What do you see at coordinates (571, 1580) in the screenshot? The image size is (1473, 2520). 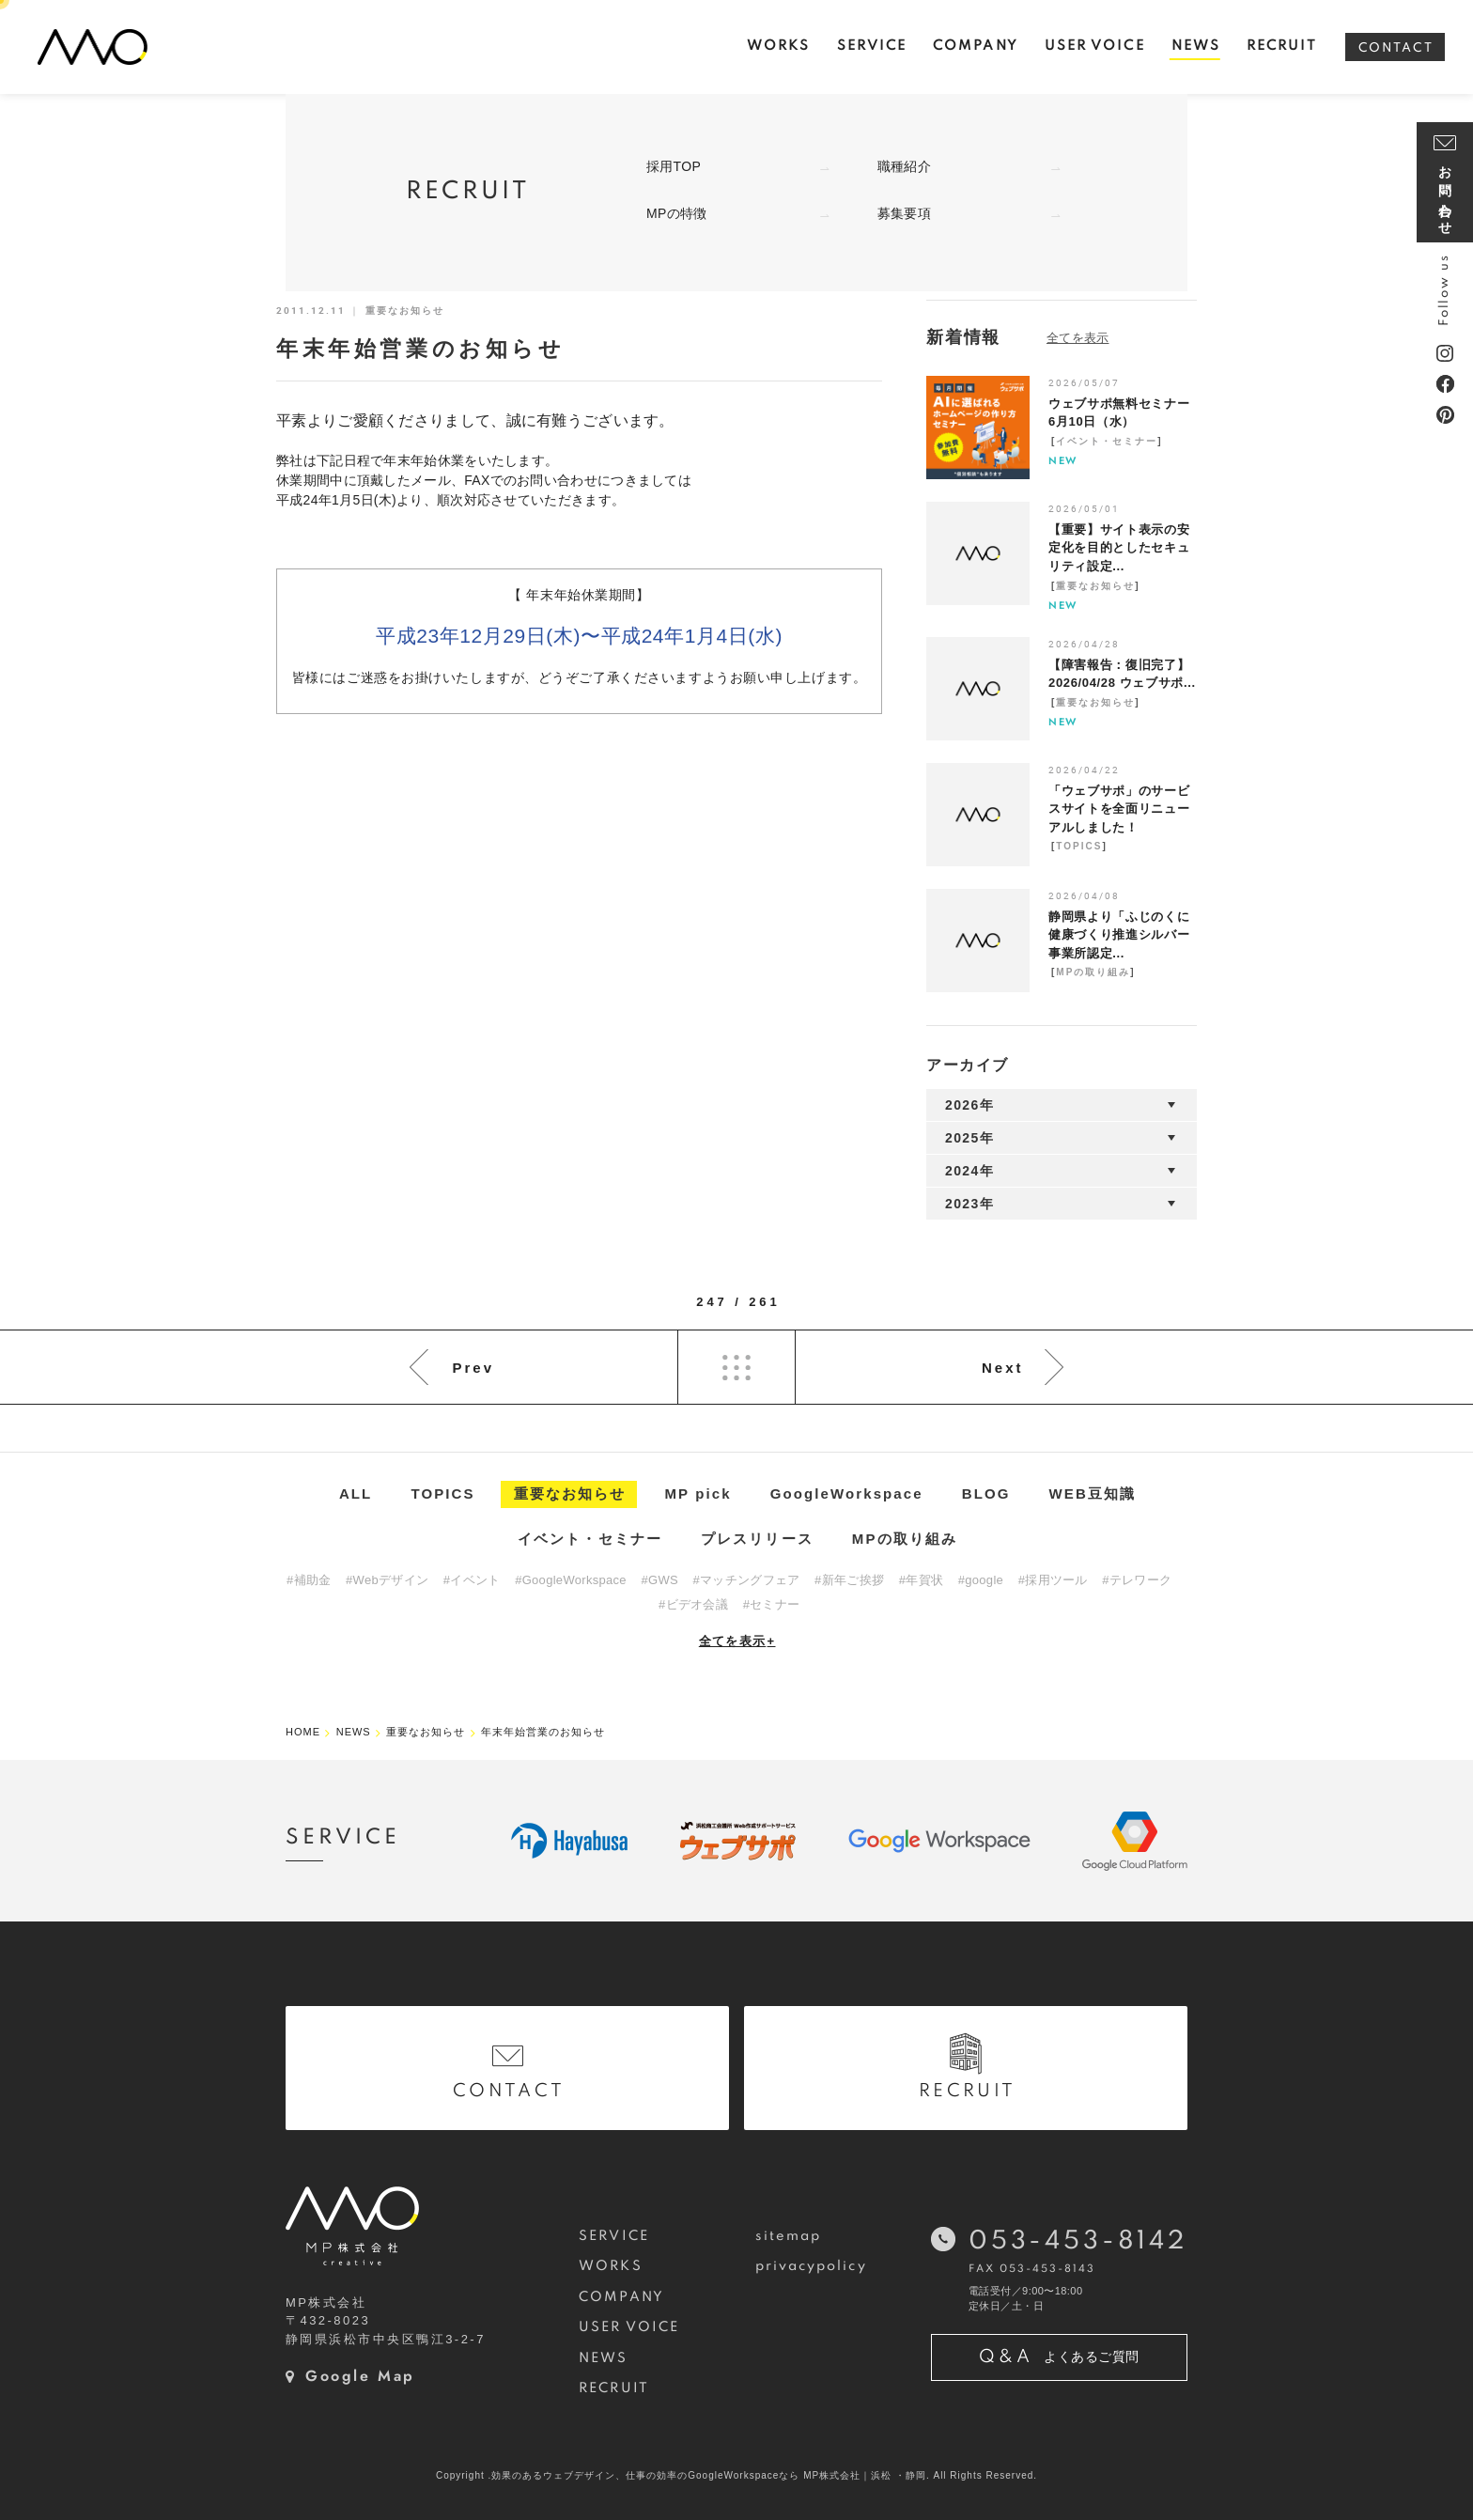 I see `#GoogleWorkspace` at bounding box center [571, 1580].